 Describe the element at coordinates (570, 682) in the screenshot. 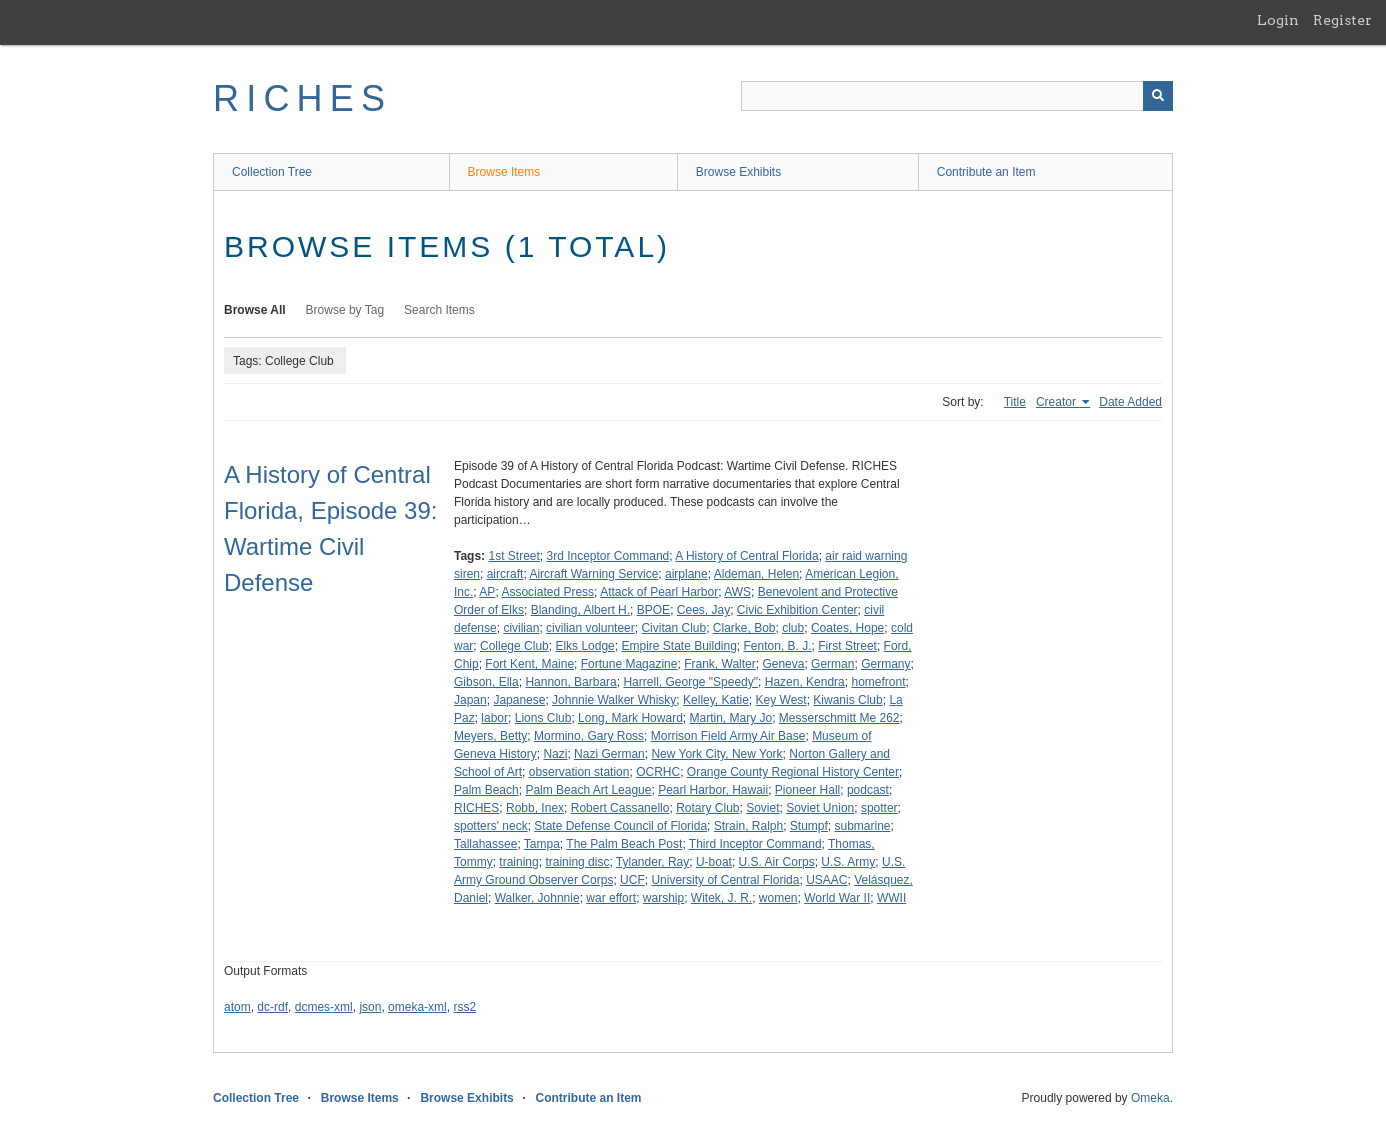

I see `Hannon, Barbara` at that location.